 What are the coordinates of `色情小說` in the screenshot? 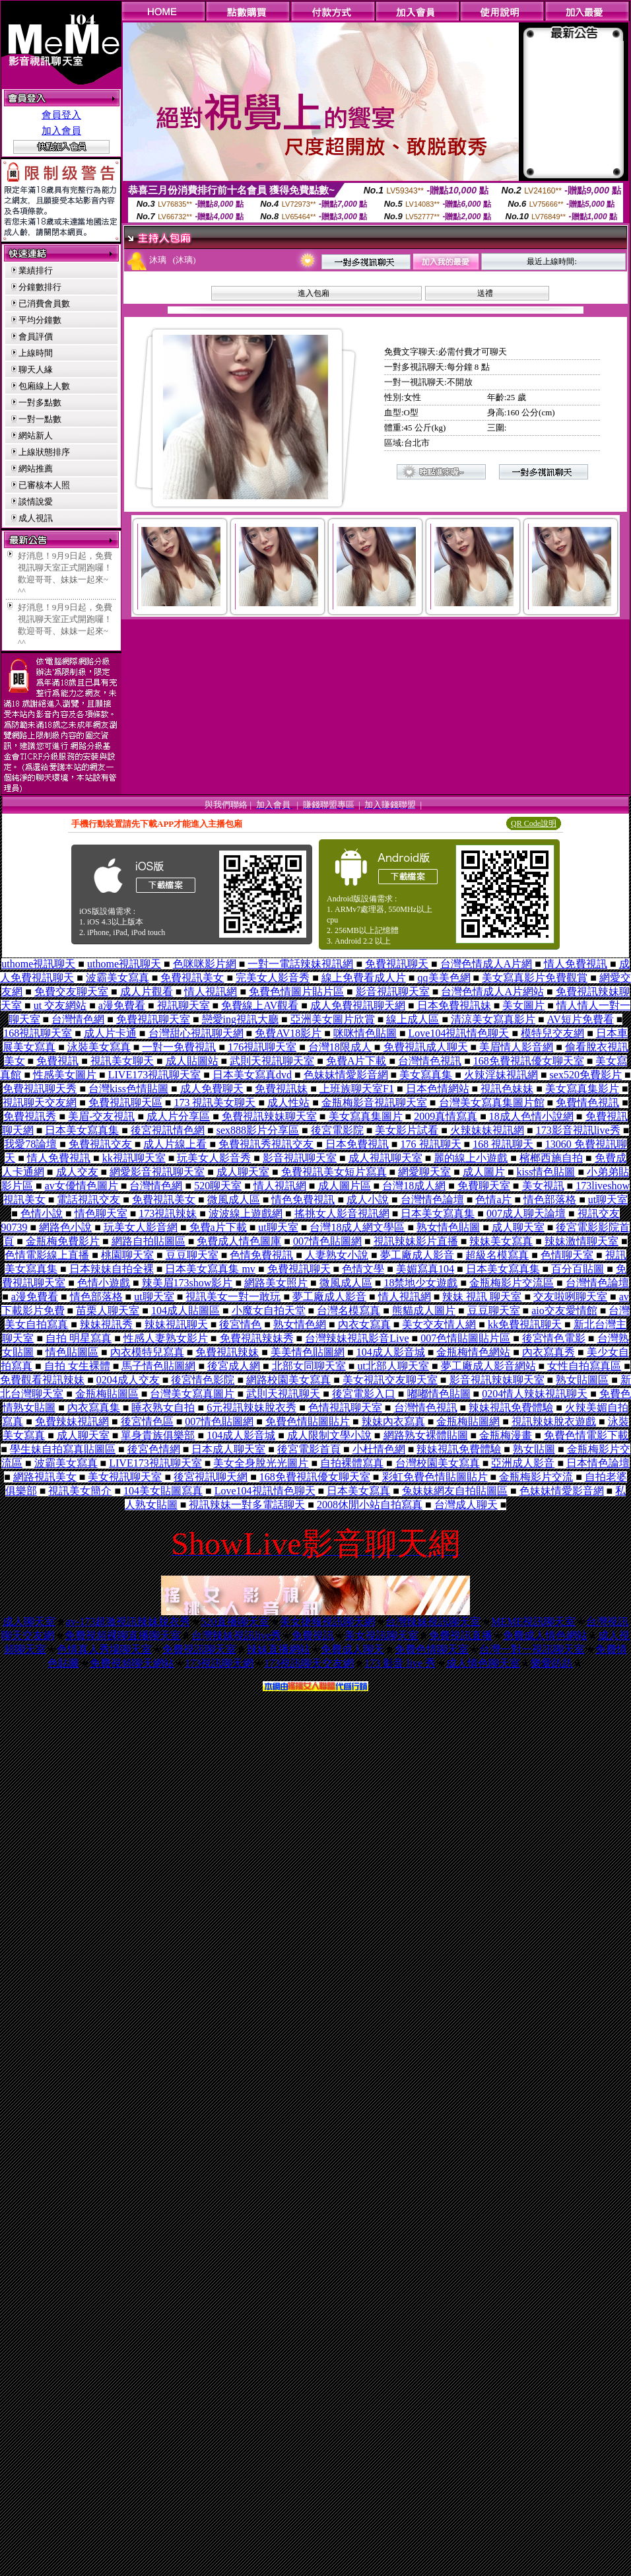 It's located at (41, 1213).